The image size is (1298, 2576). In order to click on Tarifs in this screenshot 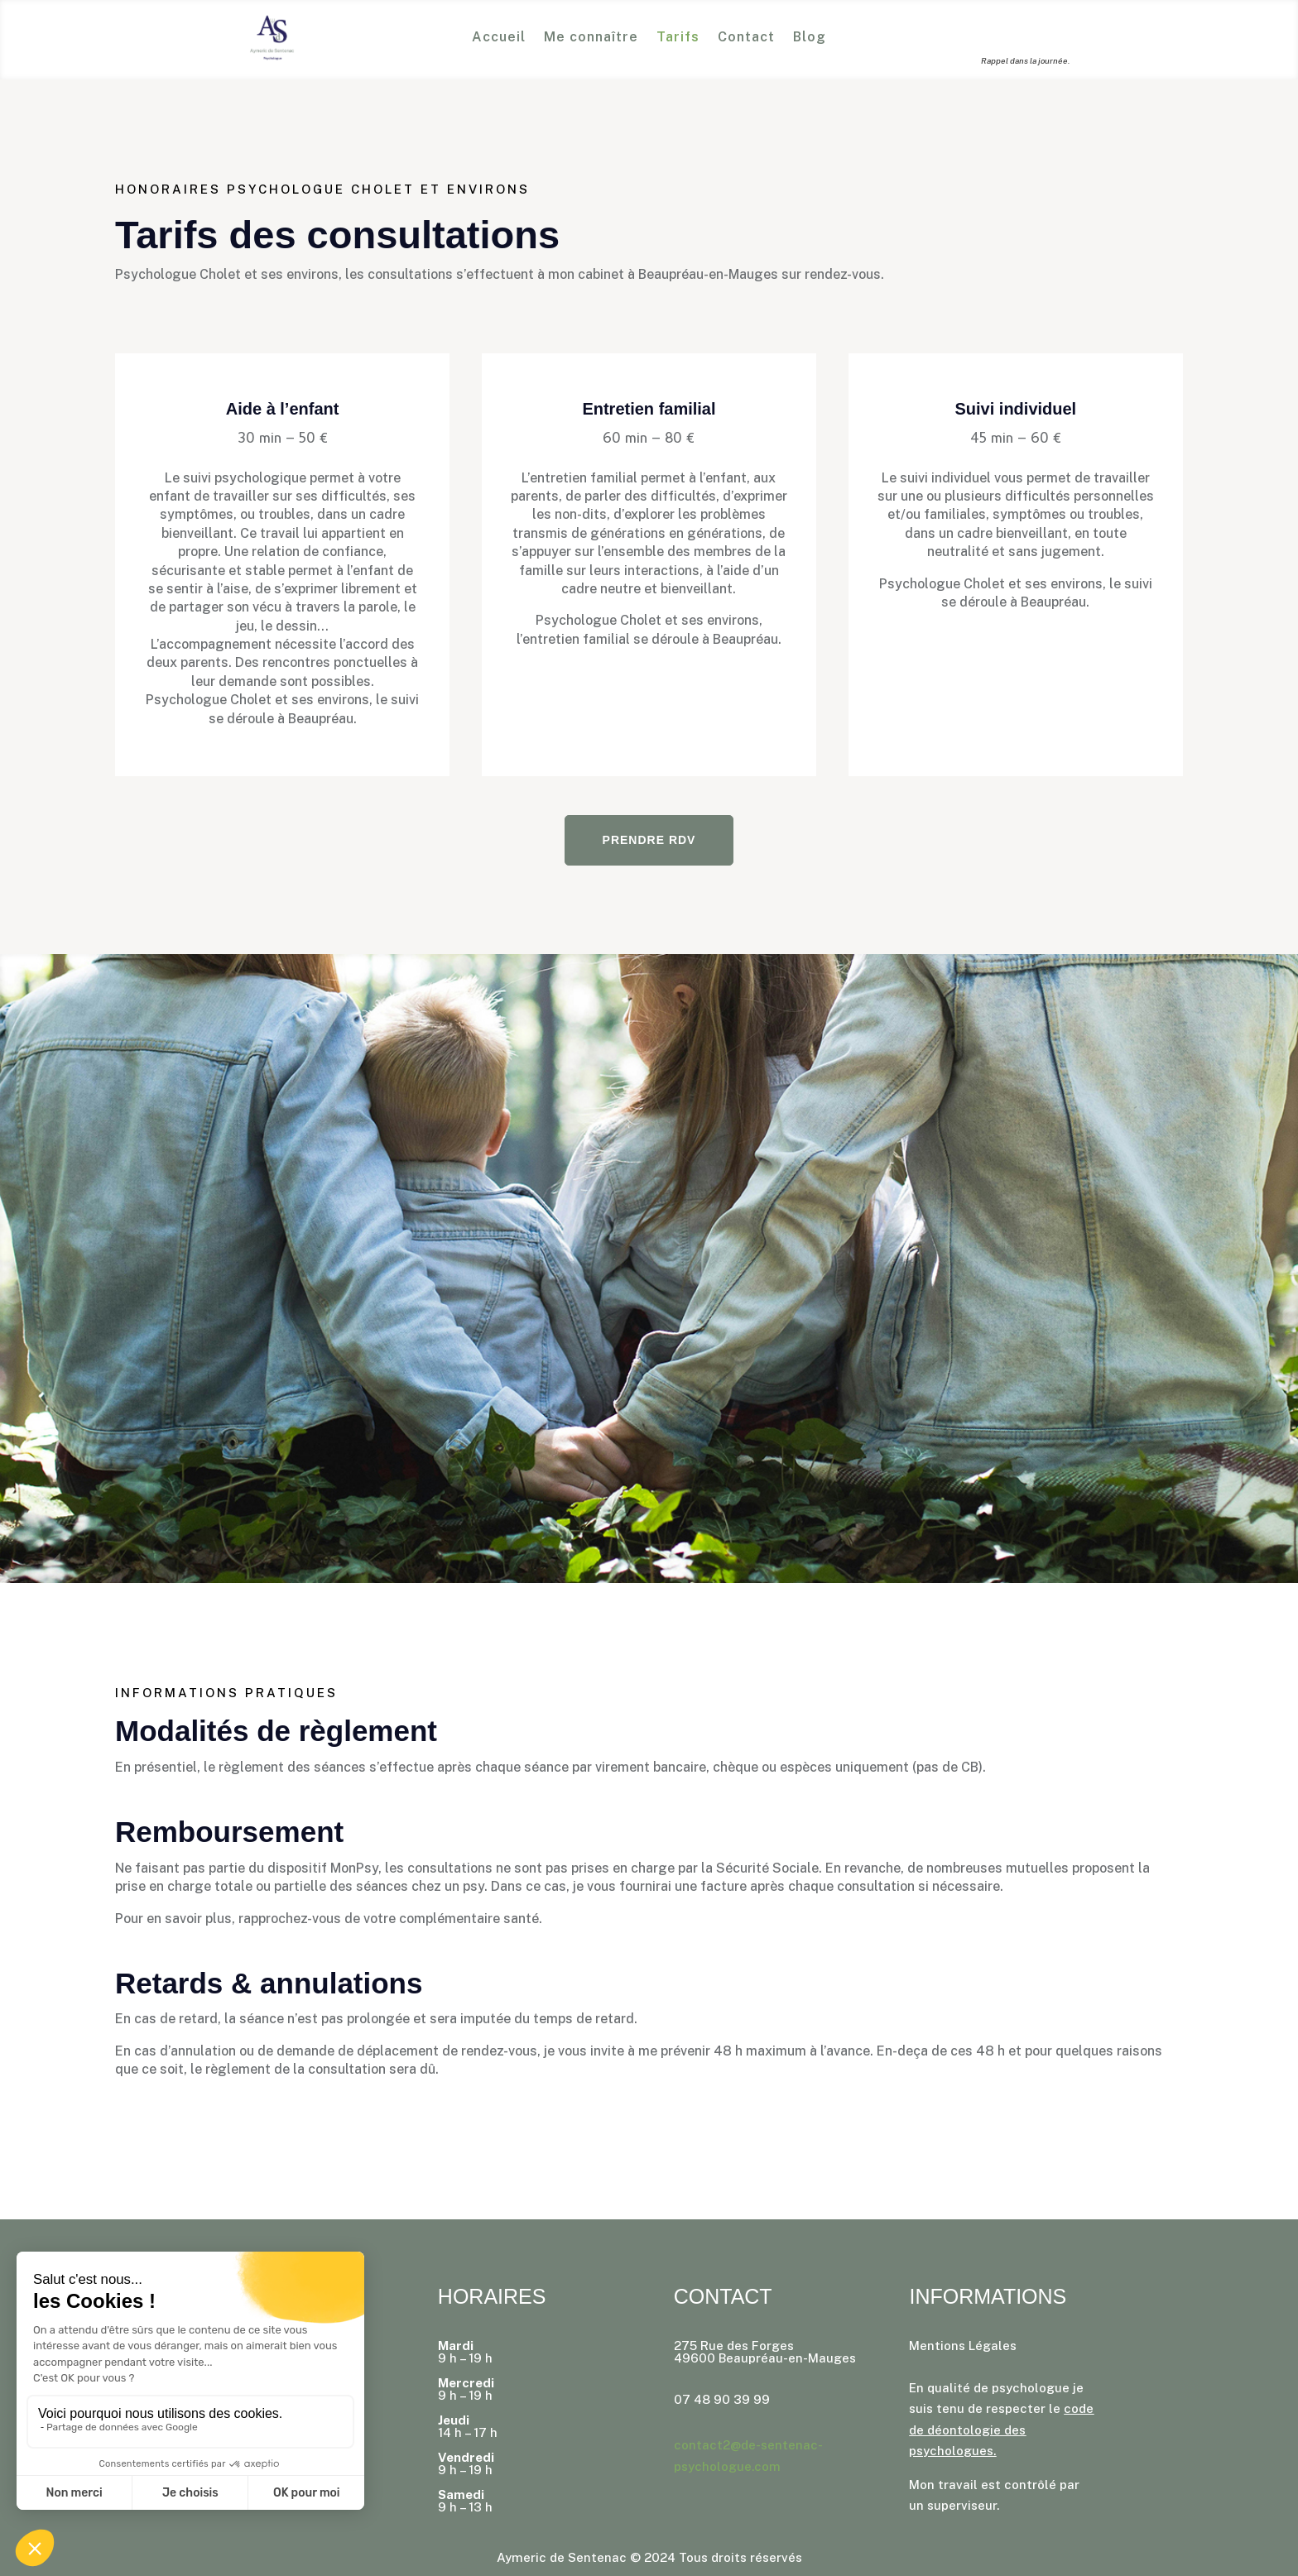, I will do `click(677, 38)`.